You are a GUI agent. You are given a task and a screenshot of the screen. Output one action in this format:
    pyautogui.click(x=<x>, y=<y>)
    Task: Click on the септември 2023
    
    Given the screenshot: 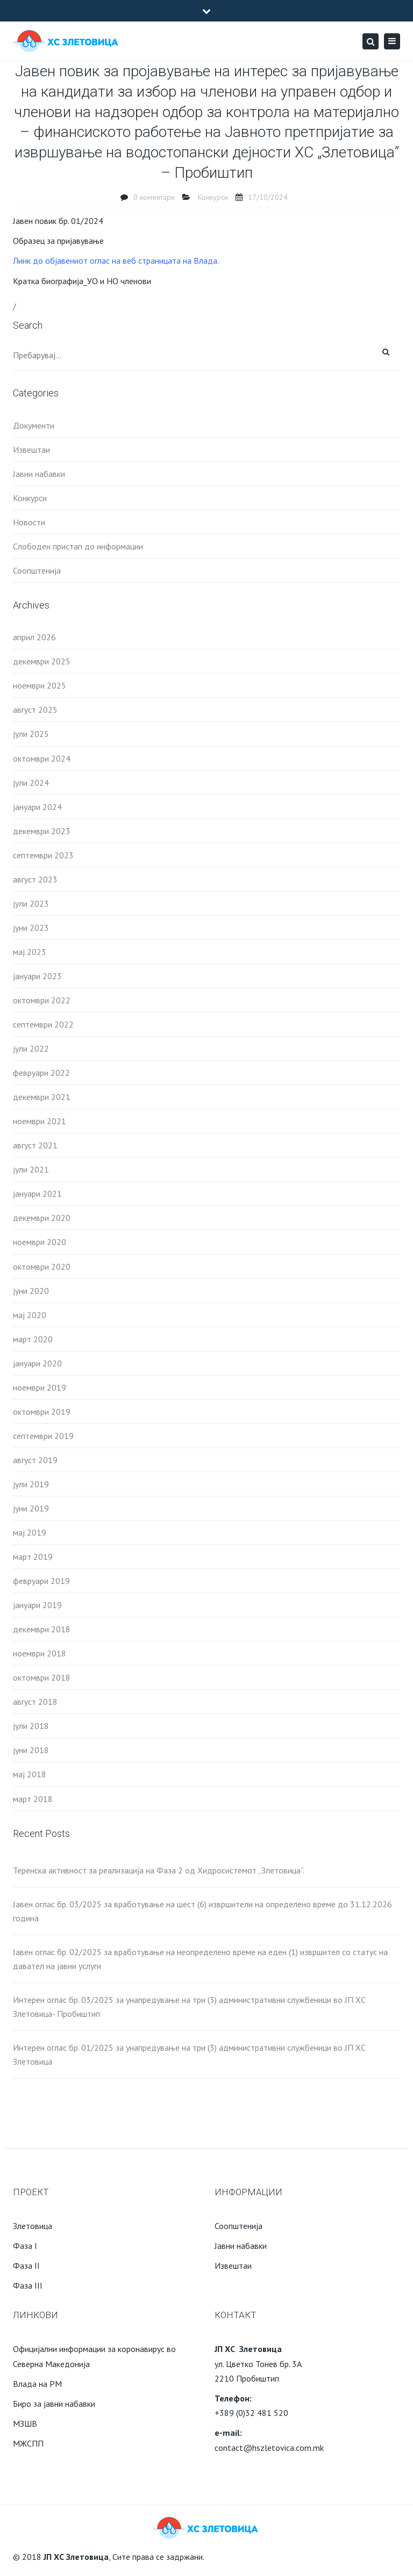 What is the action you would take?
    pyautogui.click(x=43, y=855)
    